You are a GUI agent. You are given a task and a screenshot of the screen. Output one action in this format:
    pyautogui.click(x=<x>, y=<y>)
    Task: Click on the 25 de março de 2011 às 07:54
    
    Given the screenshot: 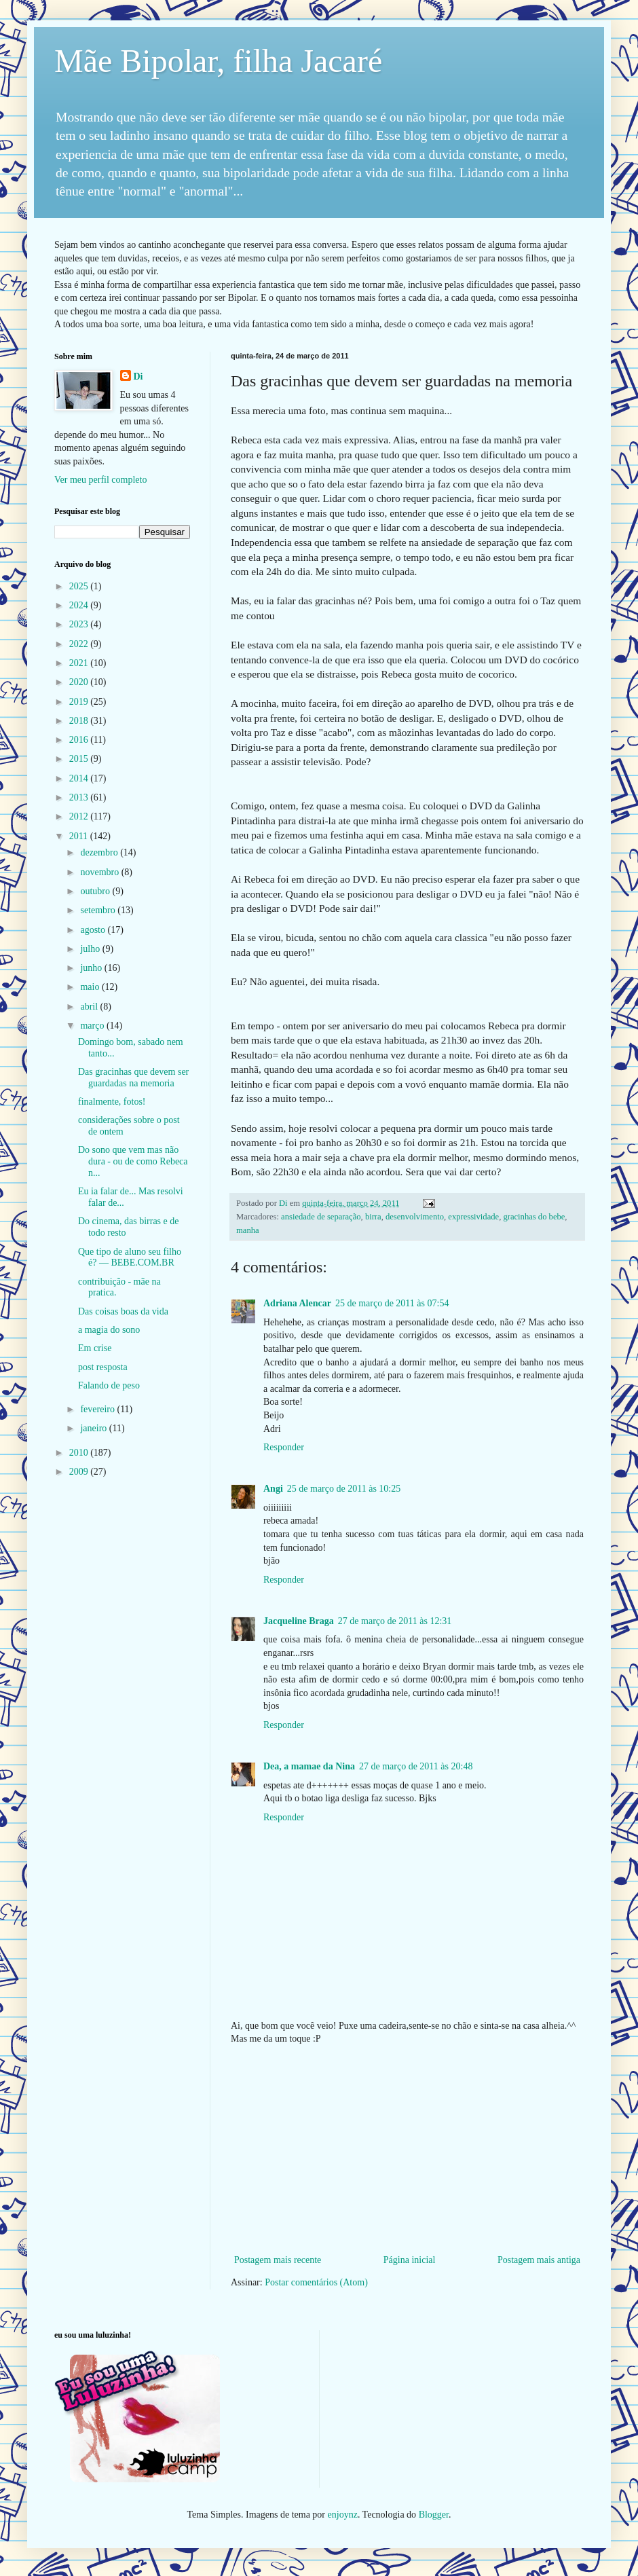 What is the action you would take?
    pyautogui.click(x=392, y=1303)
    